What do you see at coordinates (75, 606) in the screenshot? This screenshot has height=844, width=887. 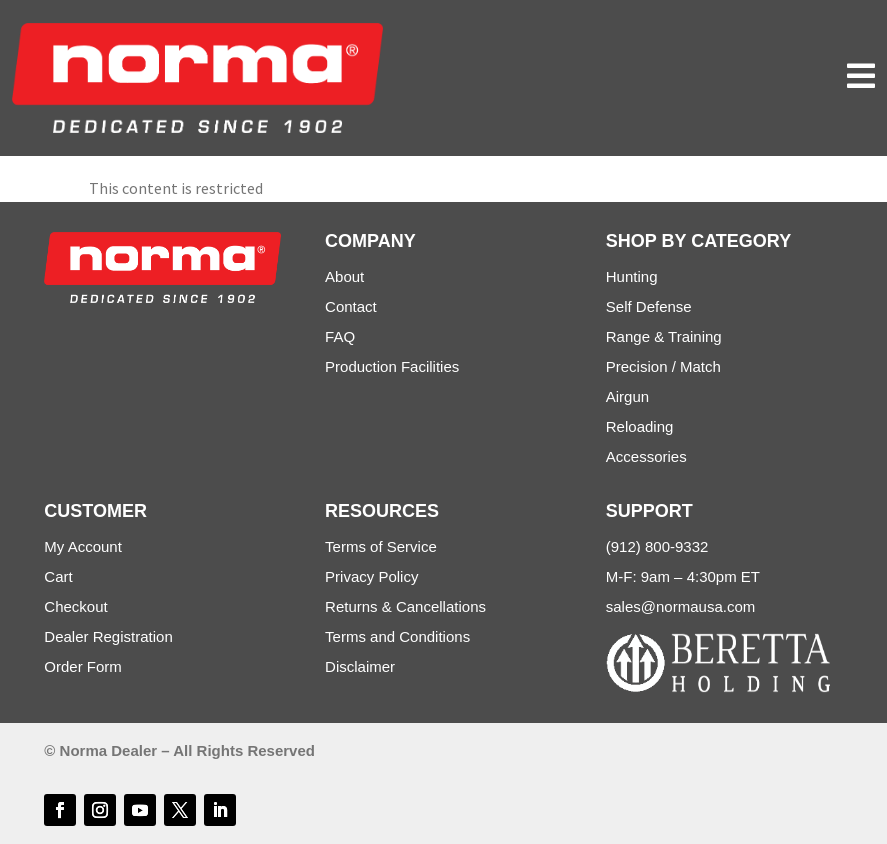 I see `Checkout` at bounding box center [75, 606].